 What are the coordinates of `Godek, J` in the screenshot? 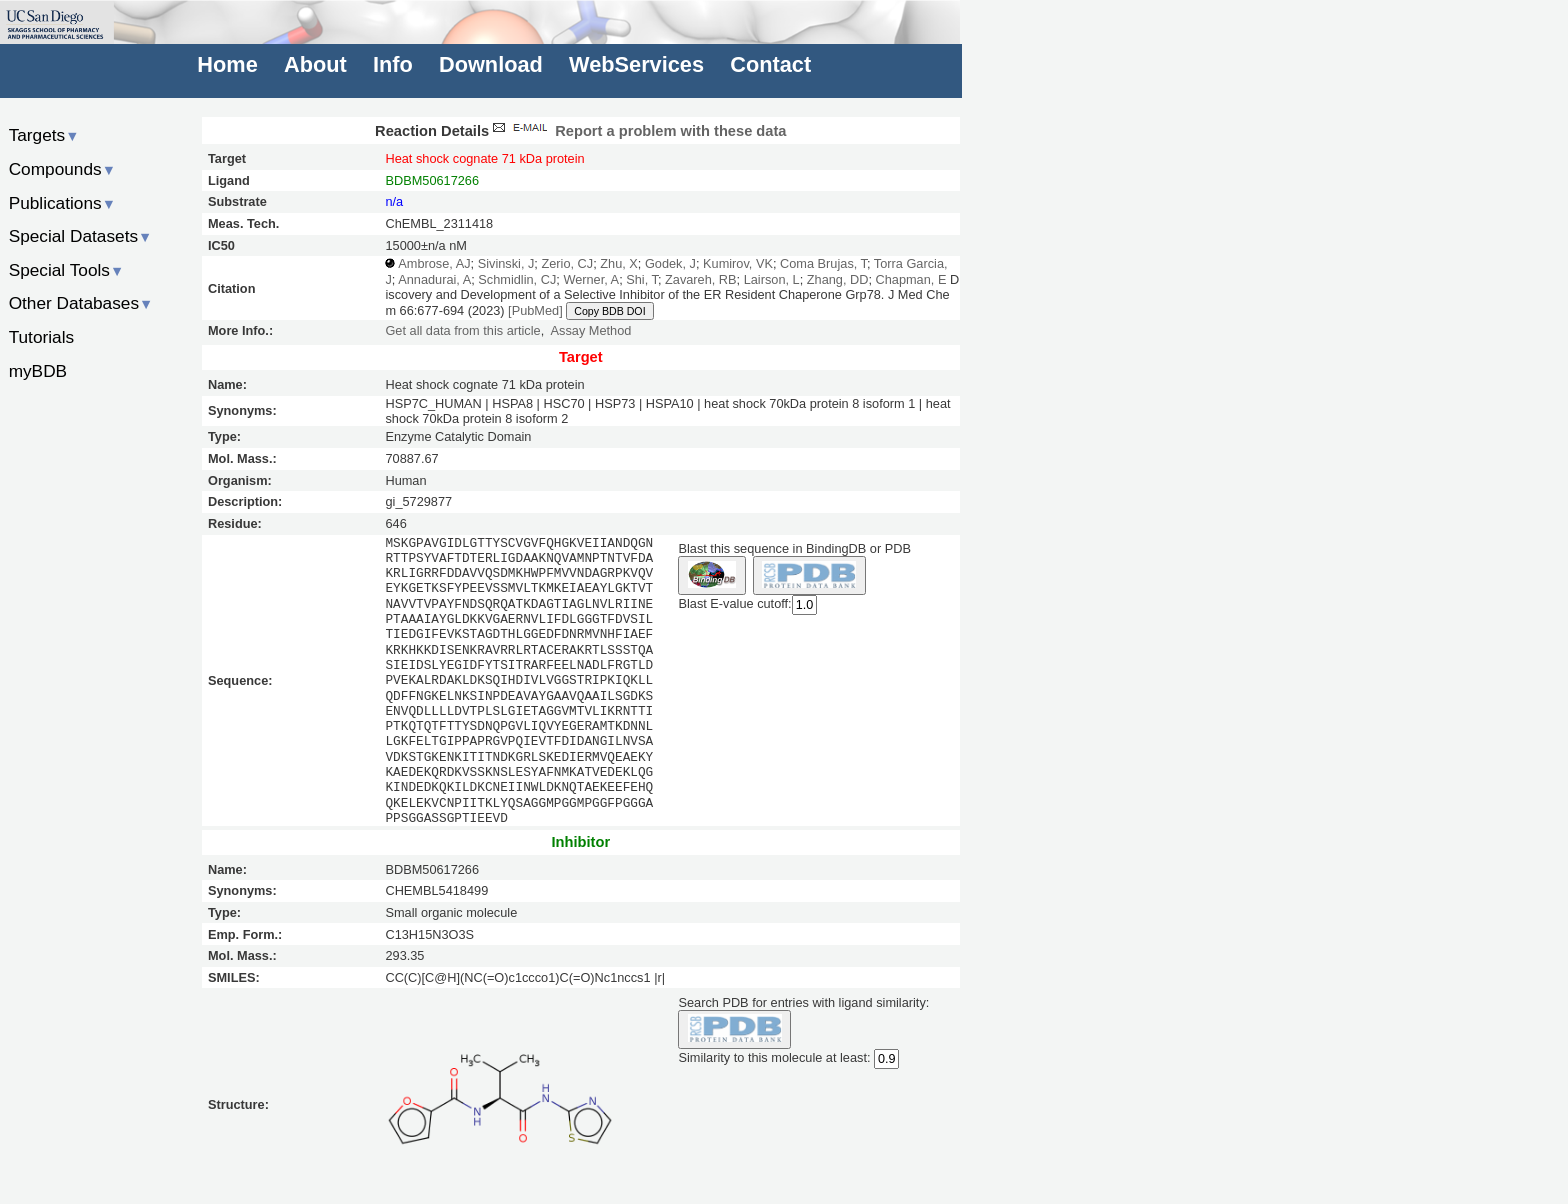 It's located at (670, 263).